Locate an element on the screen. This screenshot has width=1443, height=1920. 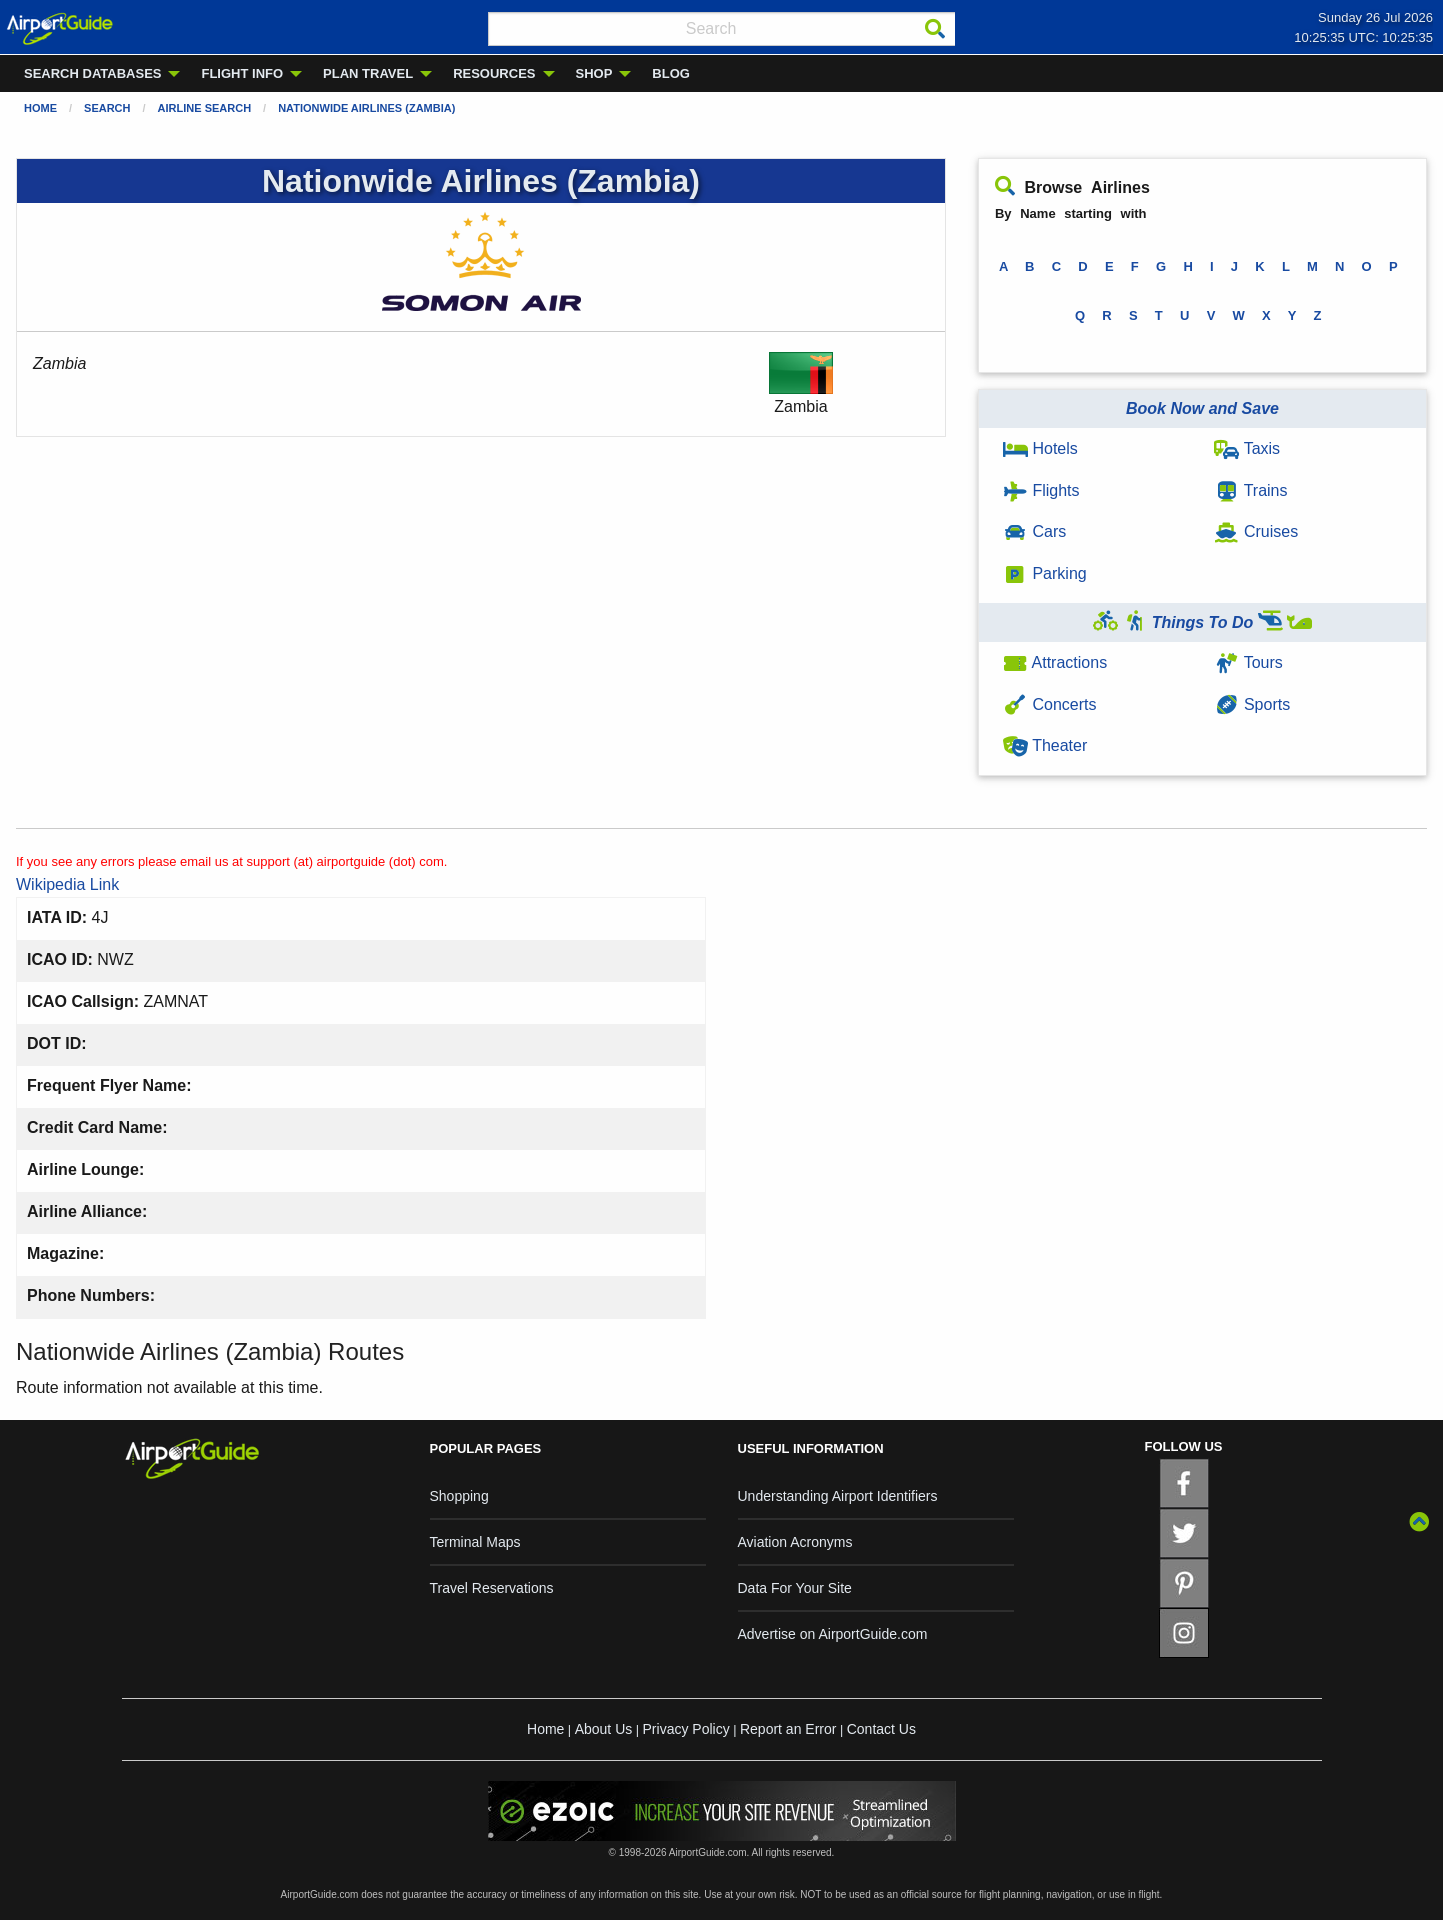
Travel Reservations is located at coordinates (492, 1588).